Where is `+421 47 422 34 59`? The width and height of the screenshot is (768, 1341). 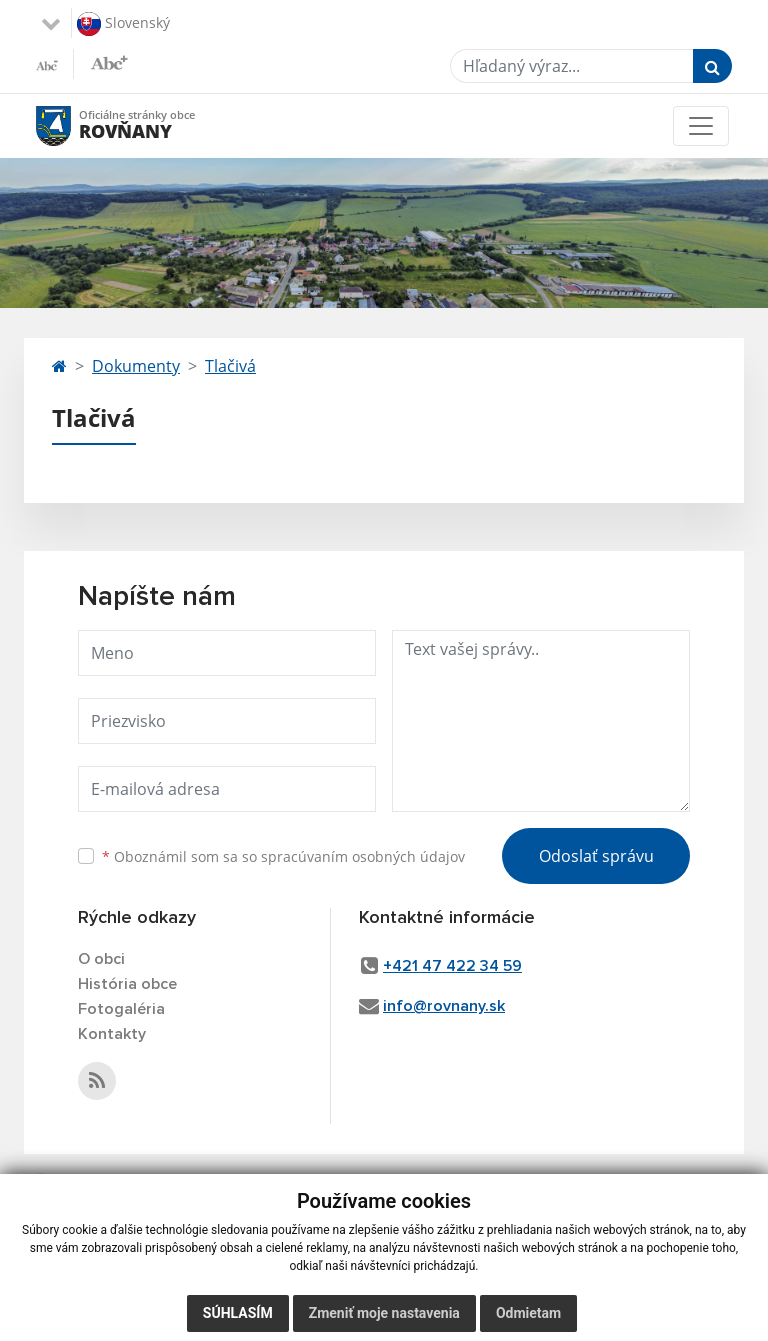
+421 47 422 34 59 is located at coordinates (452, 966).